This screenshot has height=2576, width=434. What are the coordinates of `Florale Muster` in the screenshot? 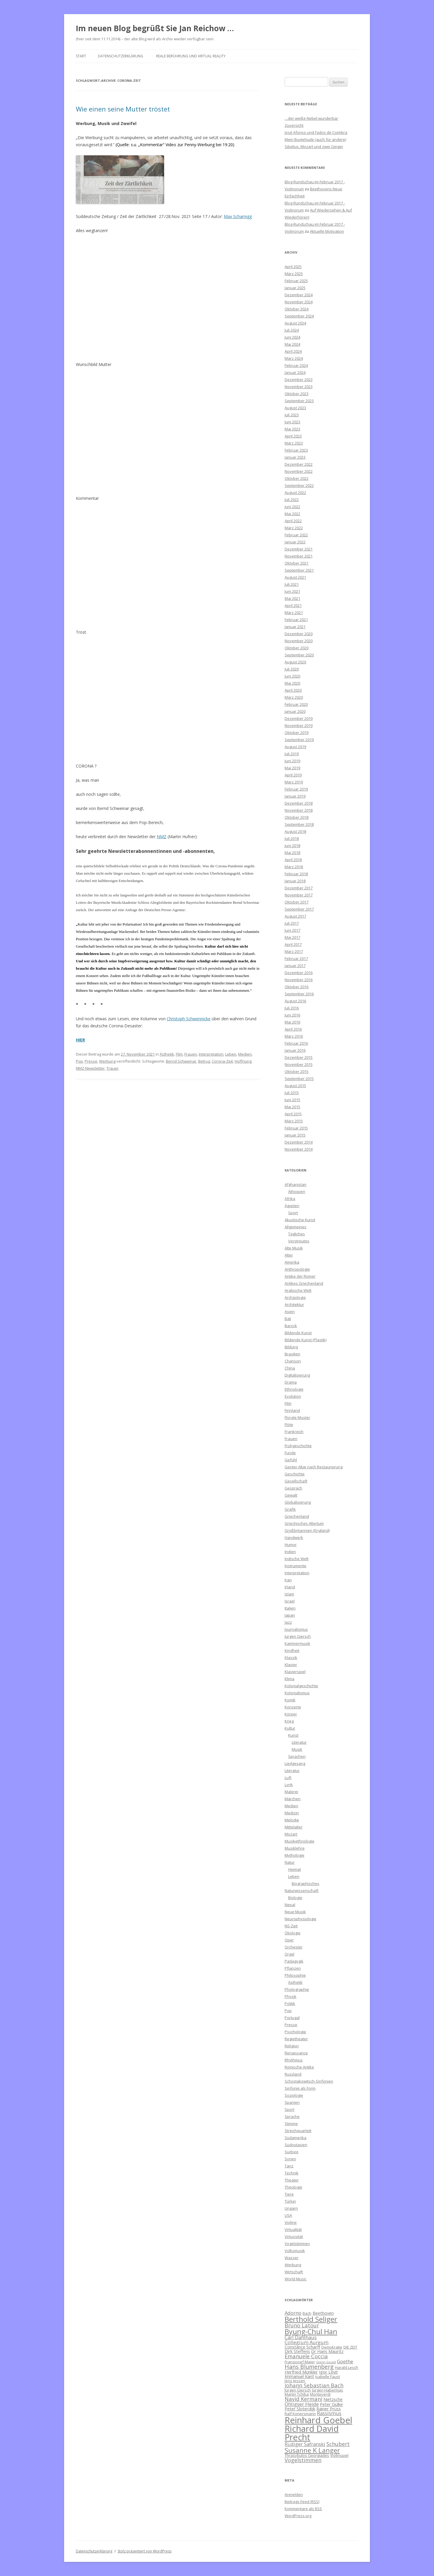 It's located at (297, 1417).